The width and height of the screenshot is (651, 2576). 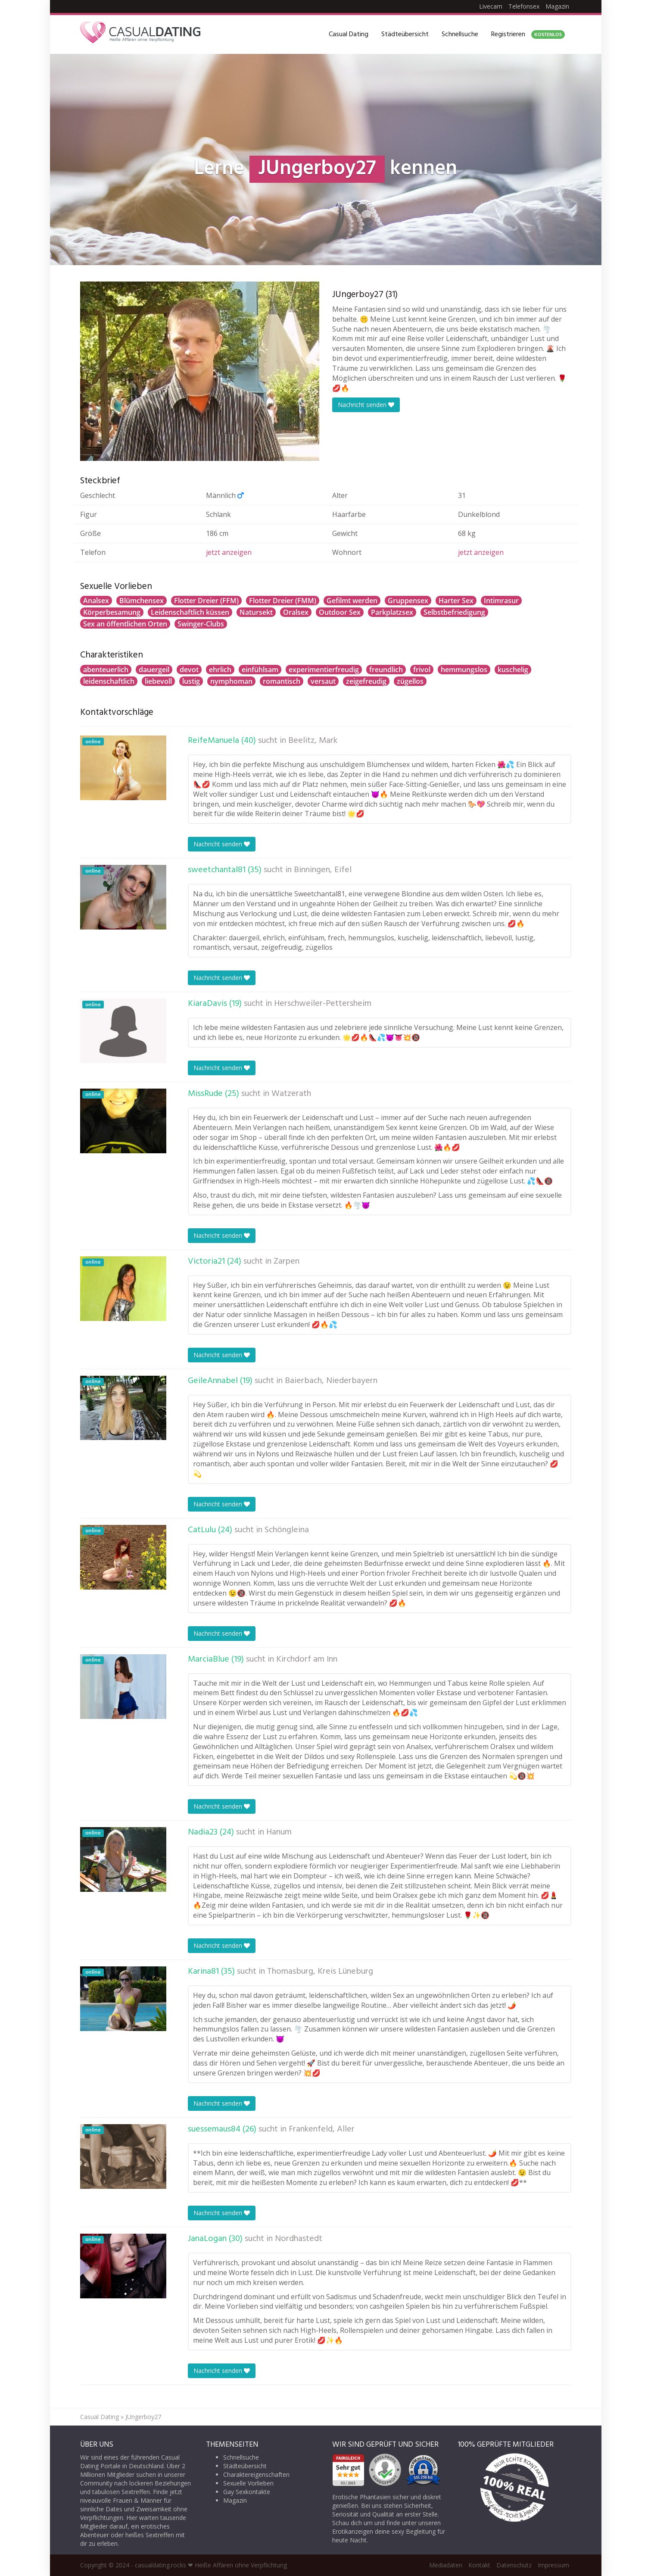 I want to click on devot, so click(x=189, y=669).